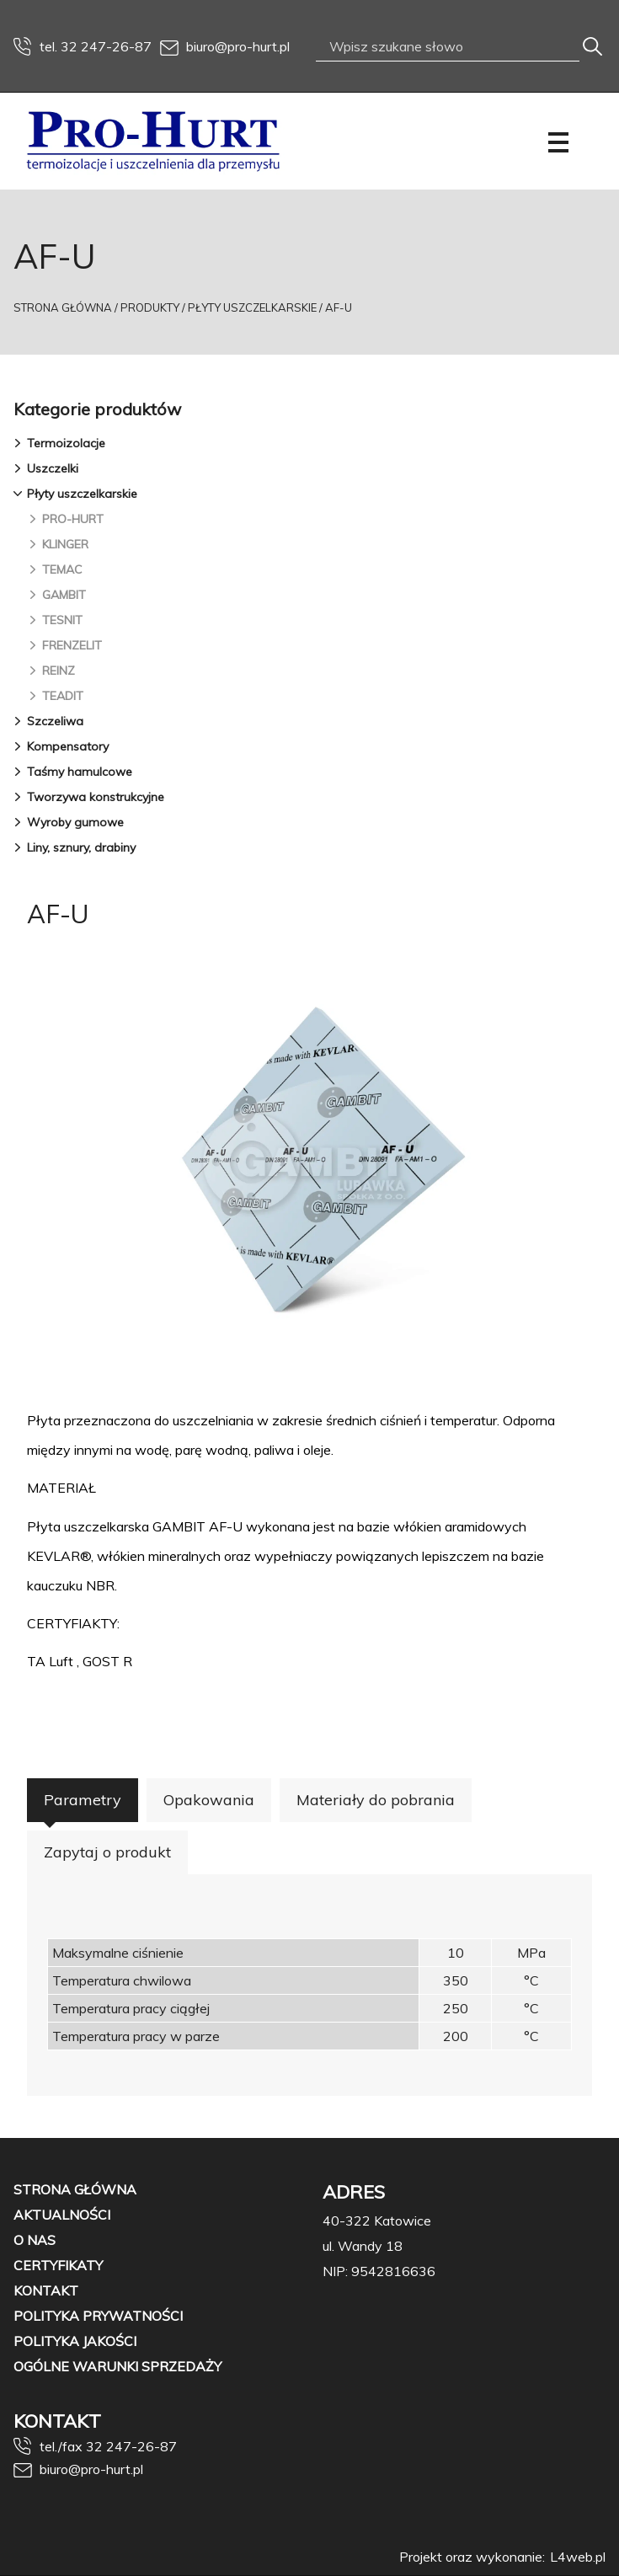 The image size is (619, 2576). I want to click on Polityka prywatności, so click(98, 2315).